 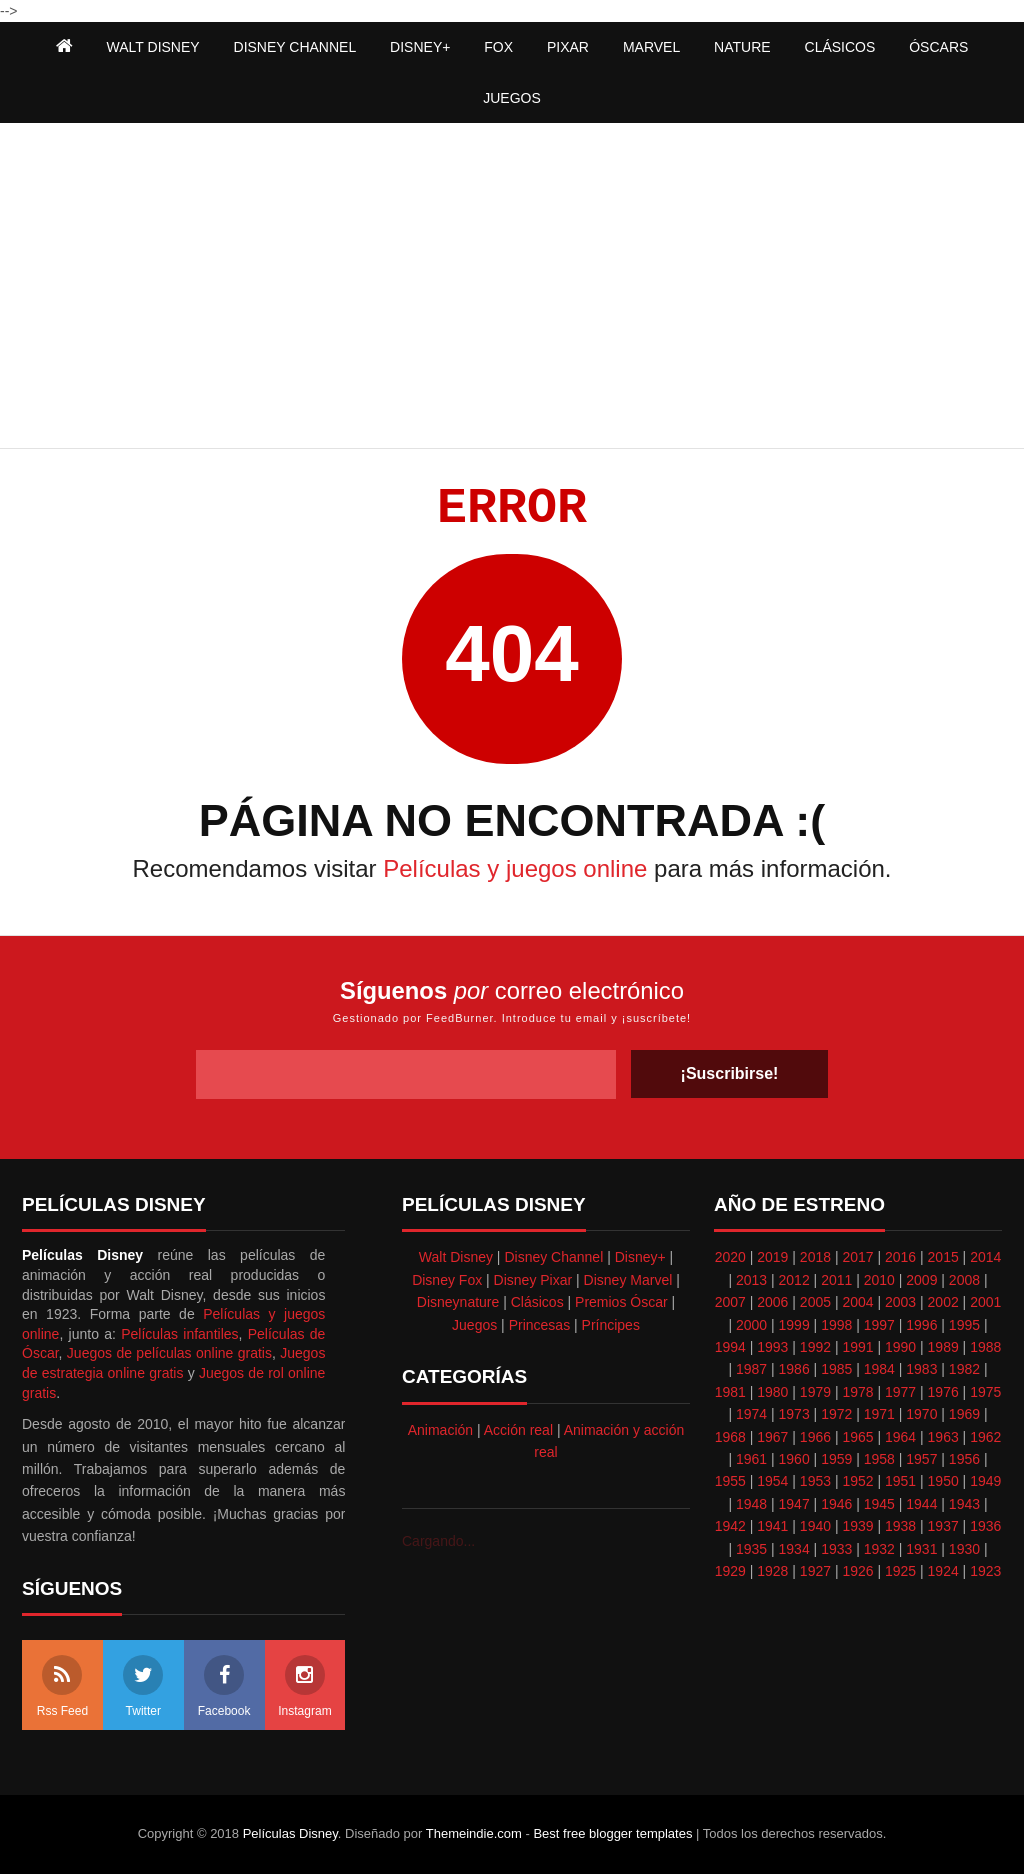 What do you see at coordinates (815, 1571) in the screenshot?
I see `1927` at bounding box center [815, 1571].